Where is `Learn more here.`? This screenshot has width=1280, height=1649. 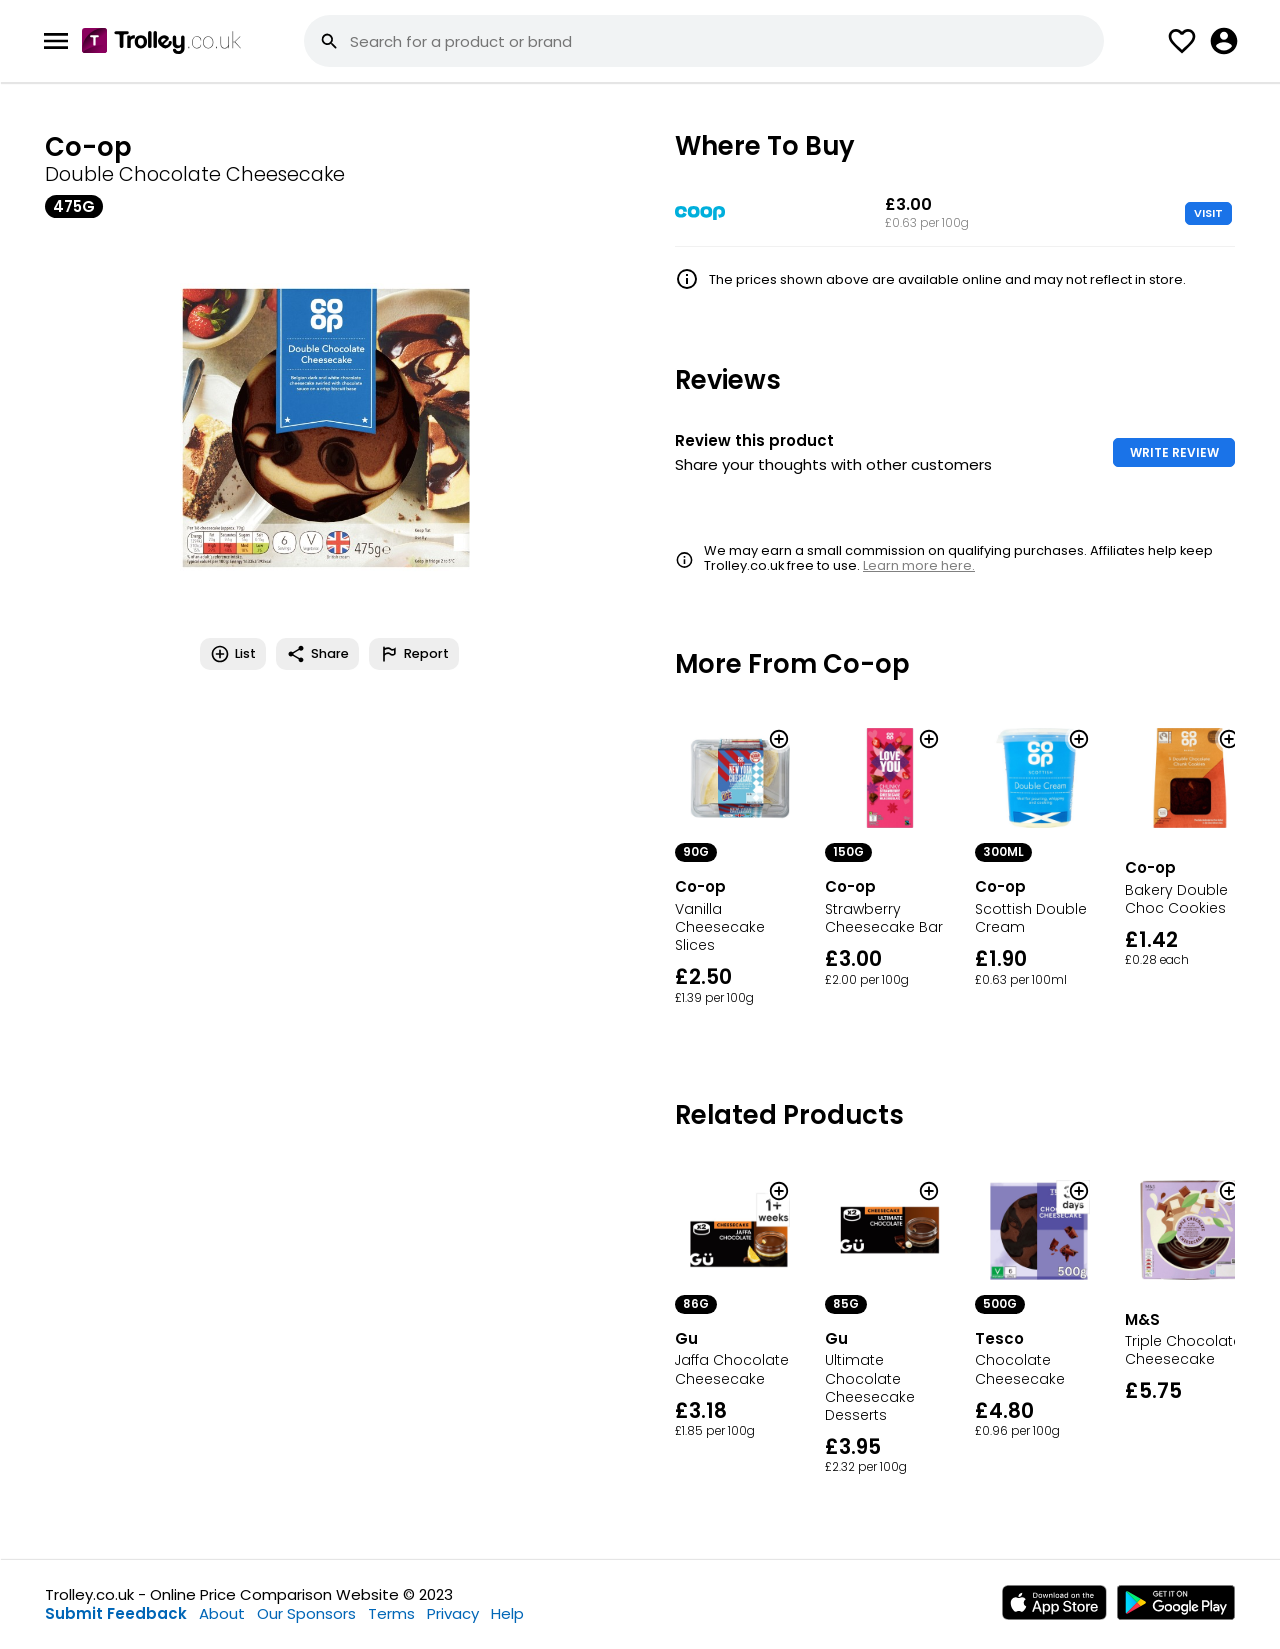 Learn more here. is located at coordinates (919, 565).